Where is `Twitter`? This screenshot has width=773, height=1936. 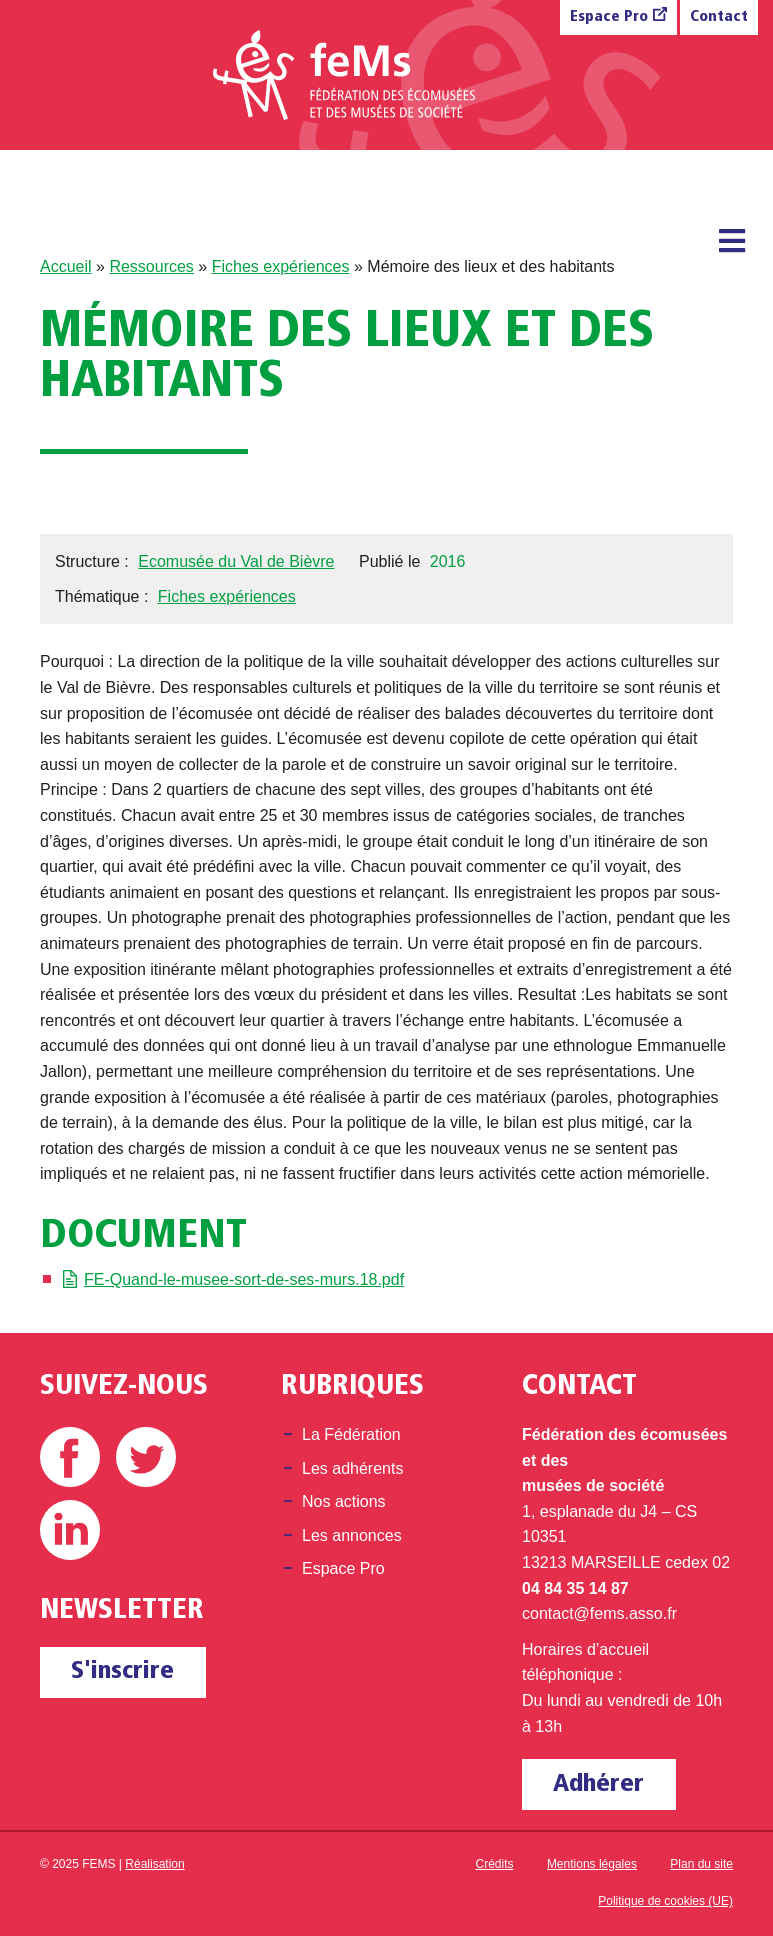 Twitter is located at coordinates (146, 1457).